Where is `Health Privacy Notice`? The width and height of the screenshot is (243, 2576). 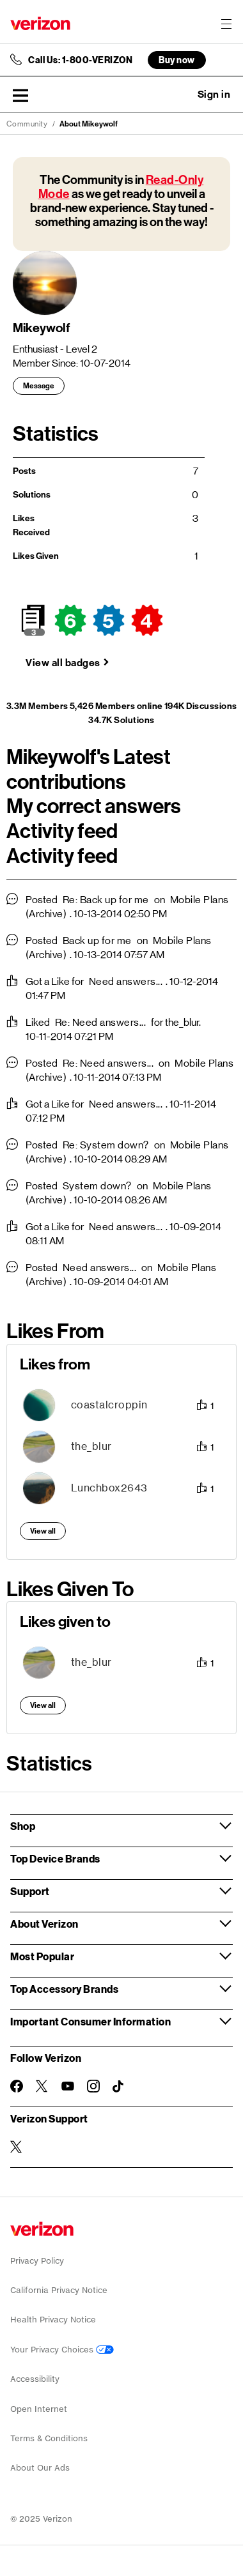 Health Privacy Notice is located at coordinates (53, 2319).